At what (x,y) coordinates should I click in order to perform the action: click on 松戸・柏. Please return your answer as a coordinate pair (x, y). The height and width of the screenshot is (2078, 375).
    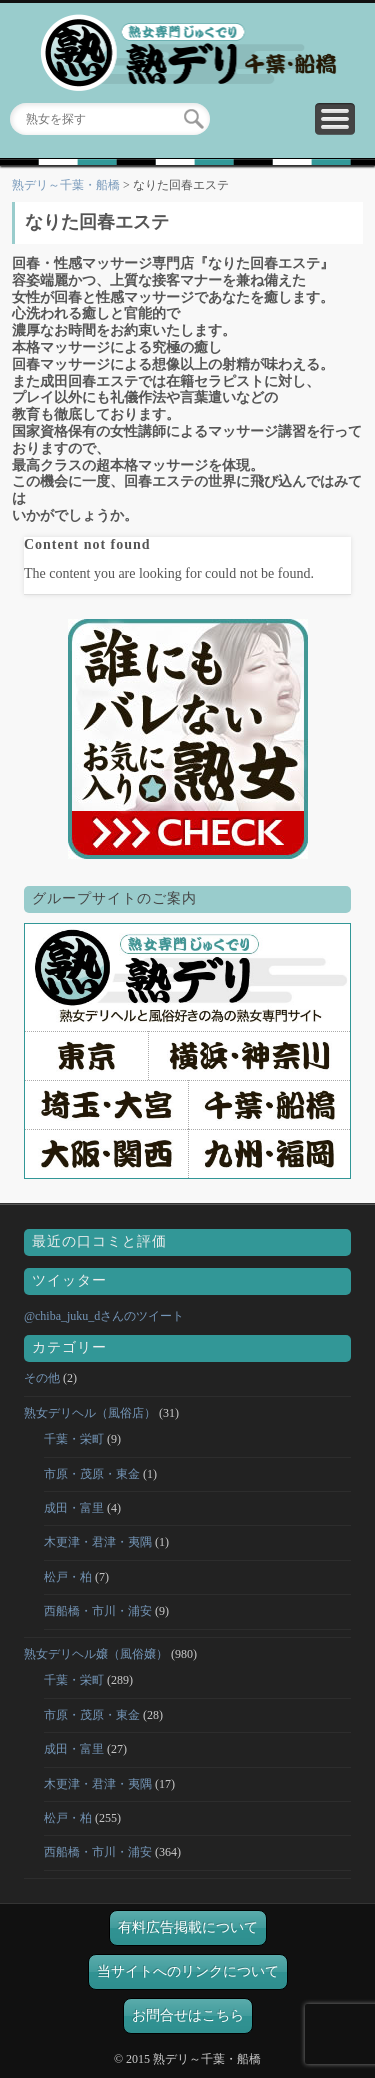
    Looking at the image, I should click on (68, 1577).